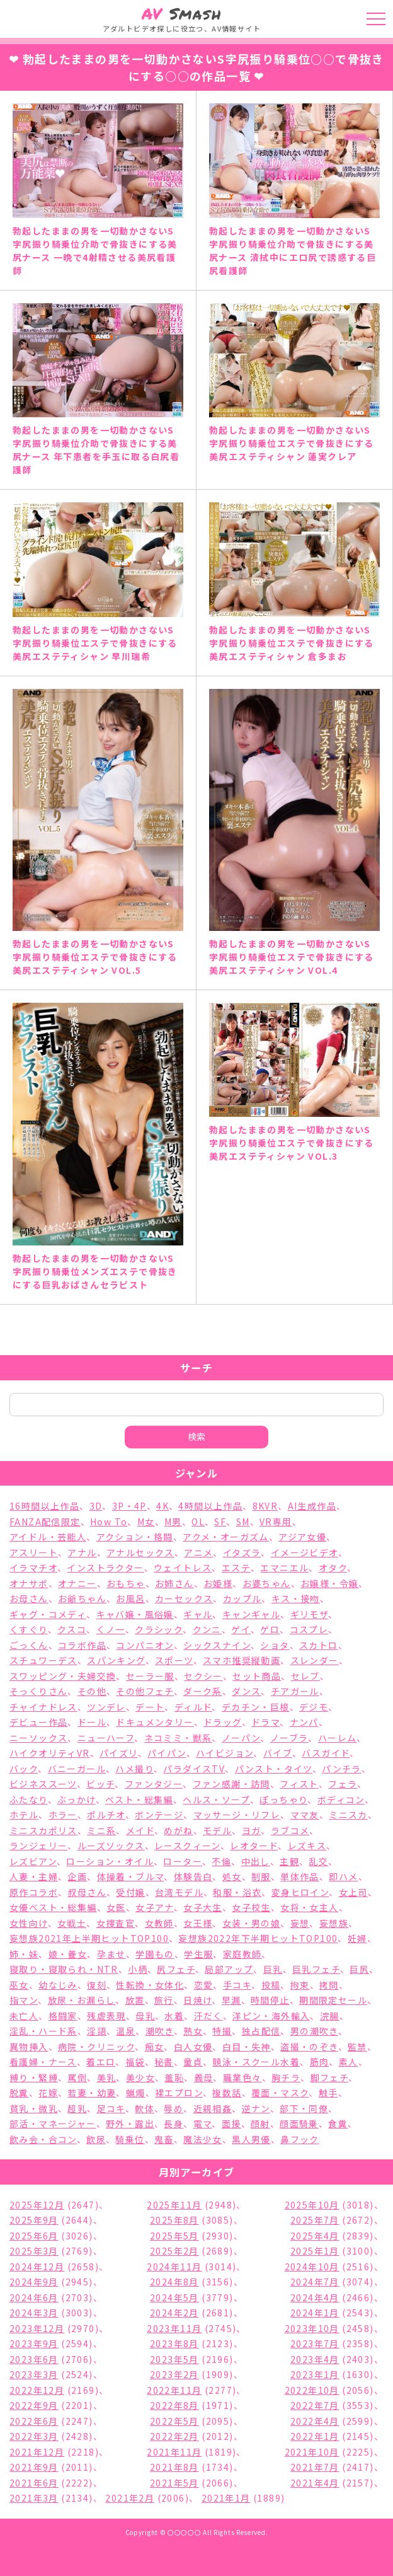 This screenshot has width=393, height=2576. Describe the element at coordinates (33, 2108) in the screenshot. I see `貧乳・微乳` at that location.